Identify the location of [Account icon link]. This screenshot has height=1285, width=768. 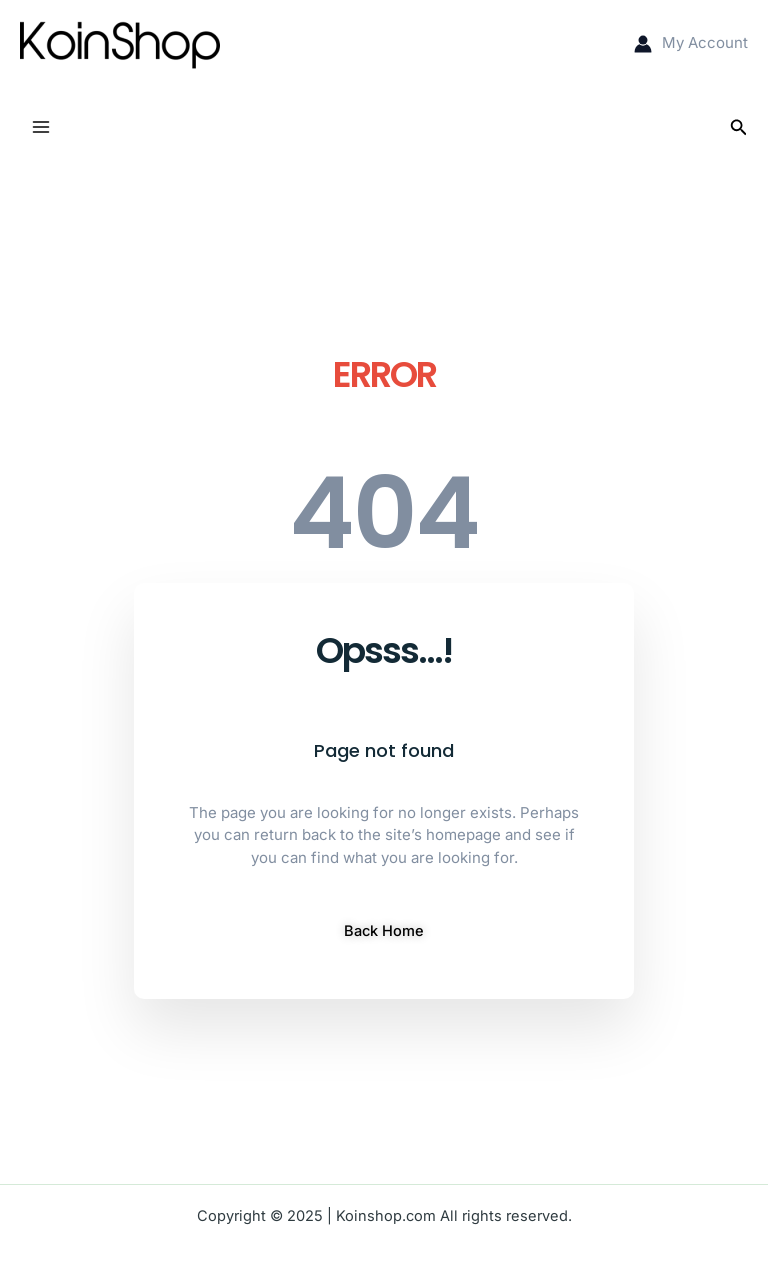
(691, 43).